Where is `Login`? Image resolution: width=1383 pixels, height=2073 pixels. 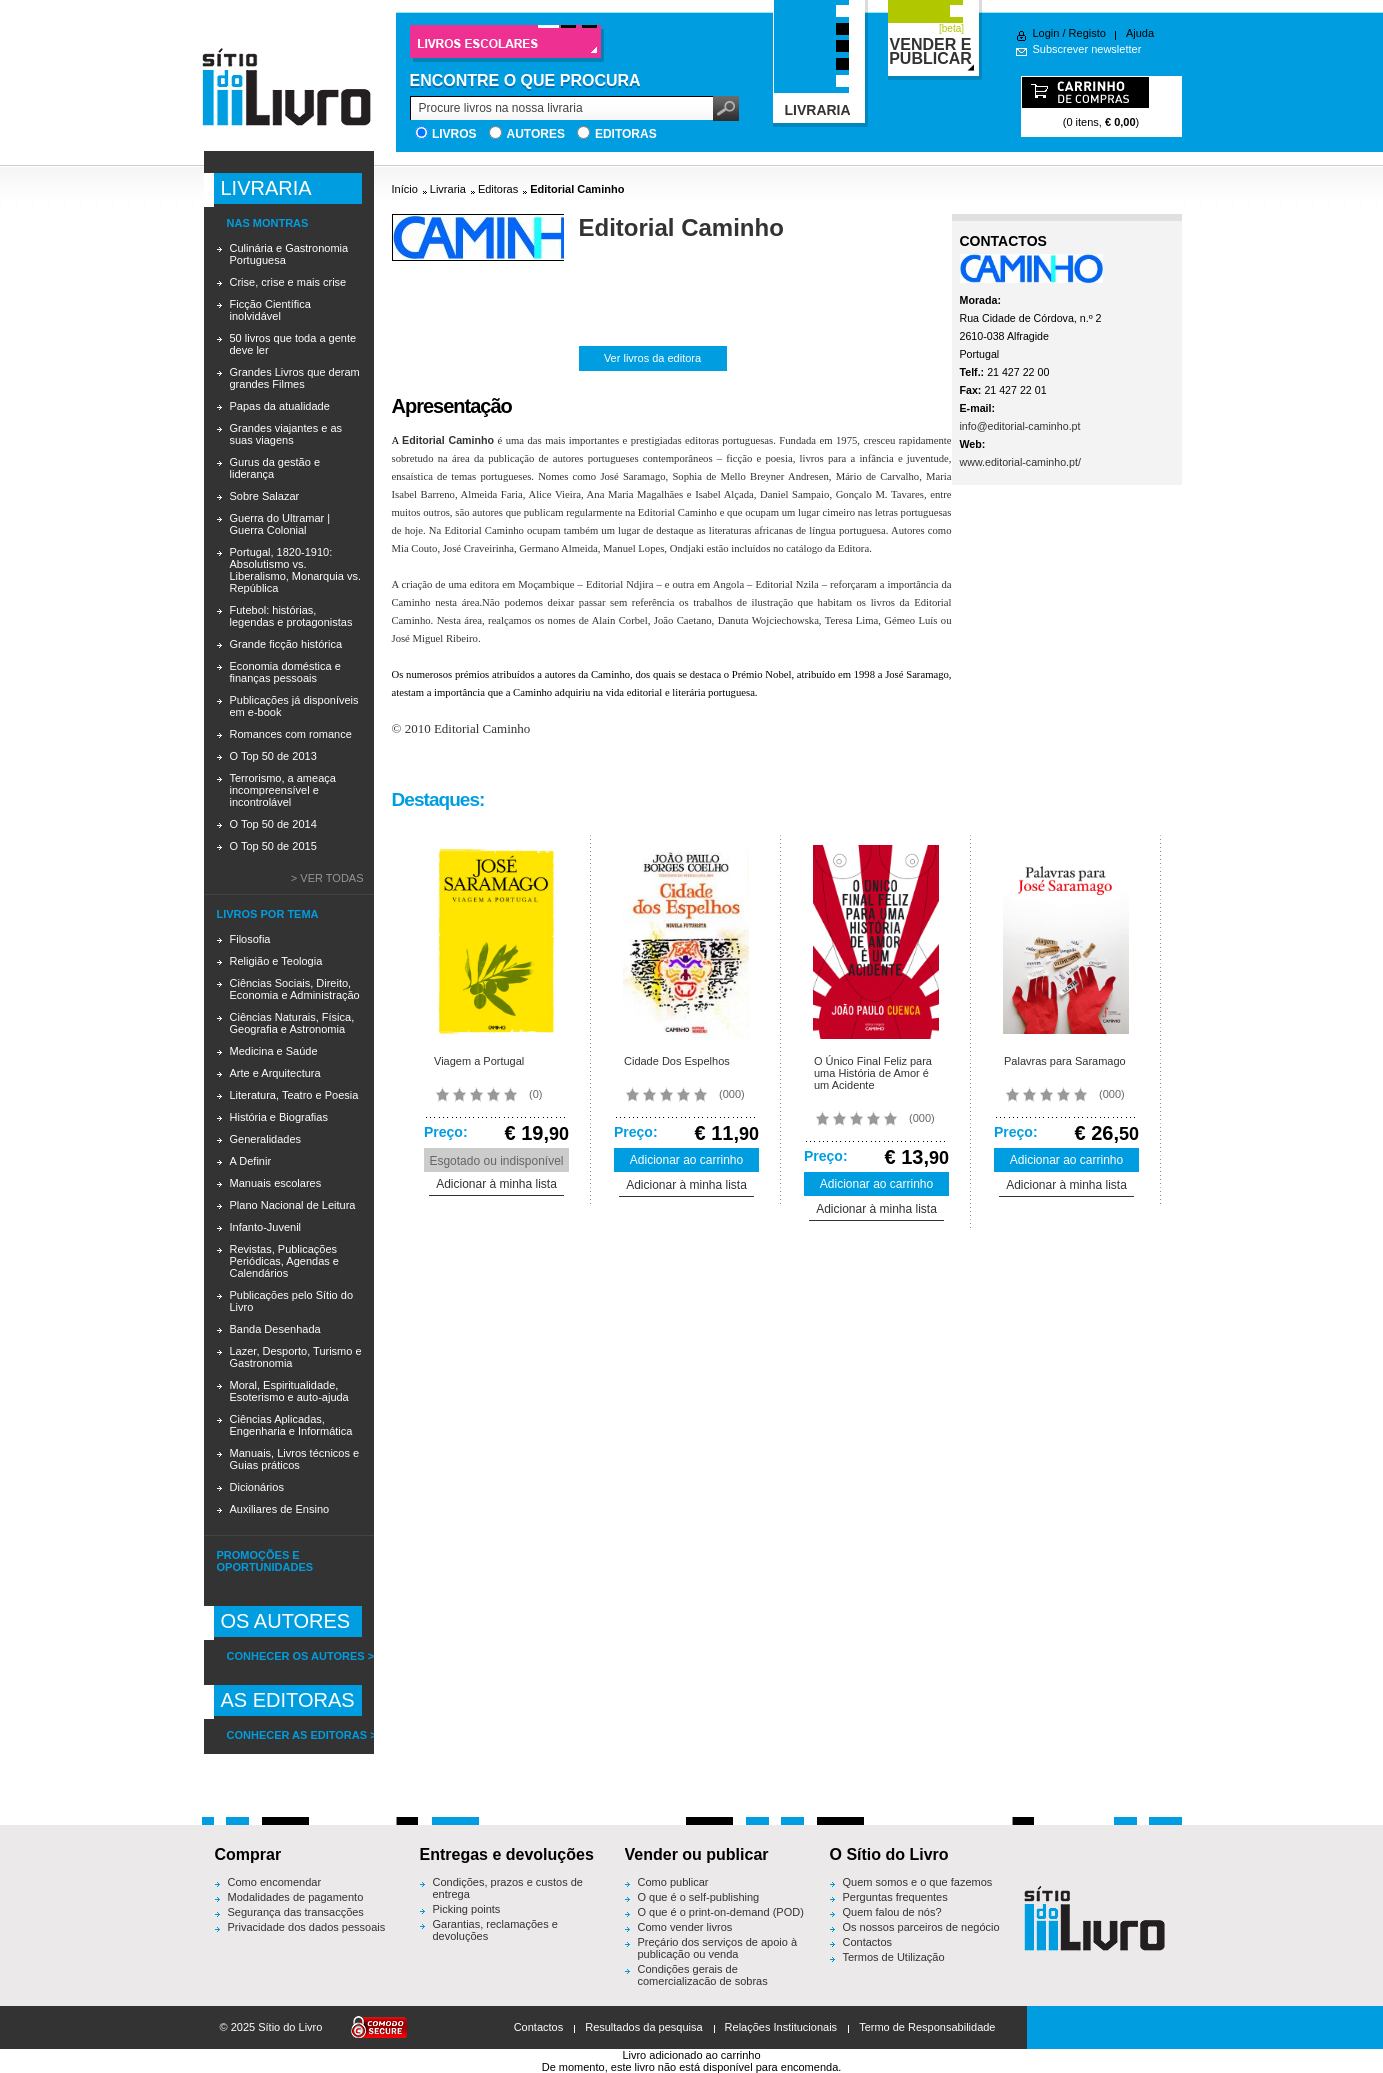
Login is located at coordinates (1046, 33).